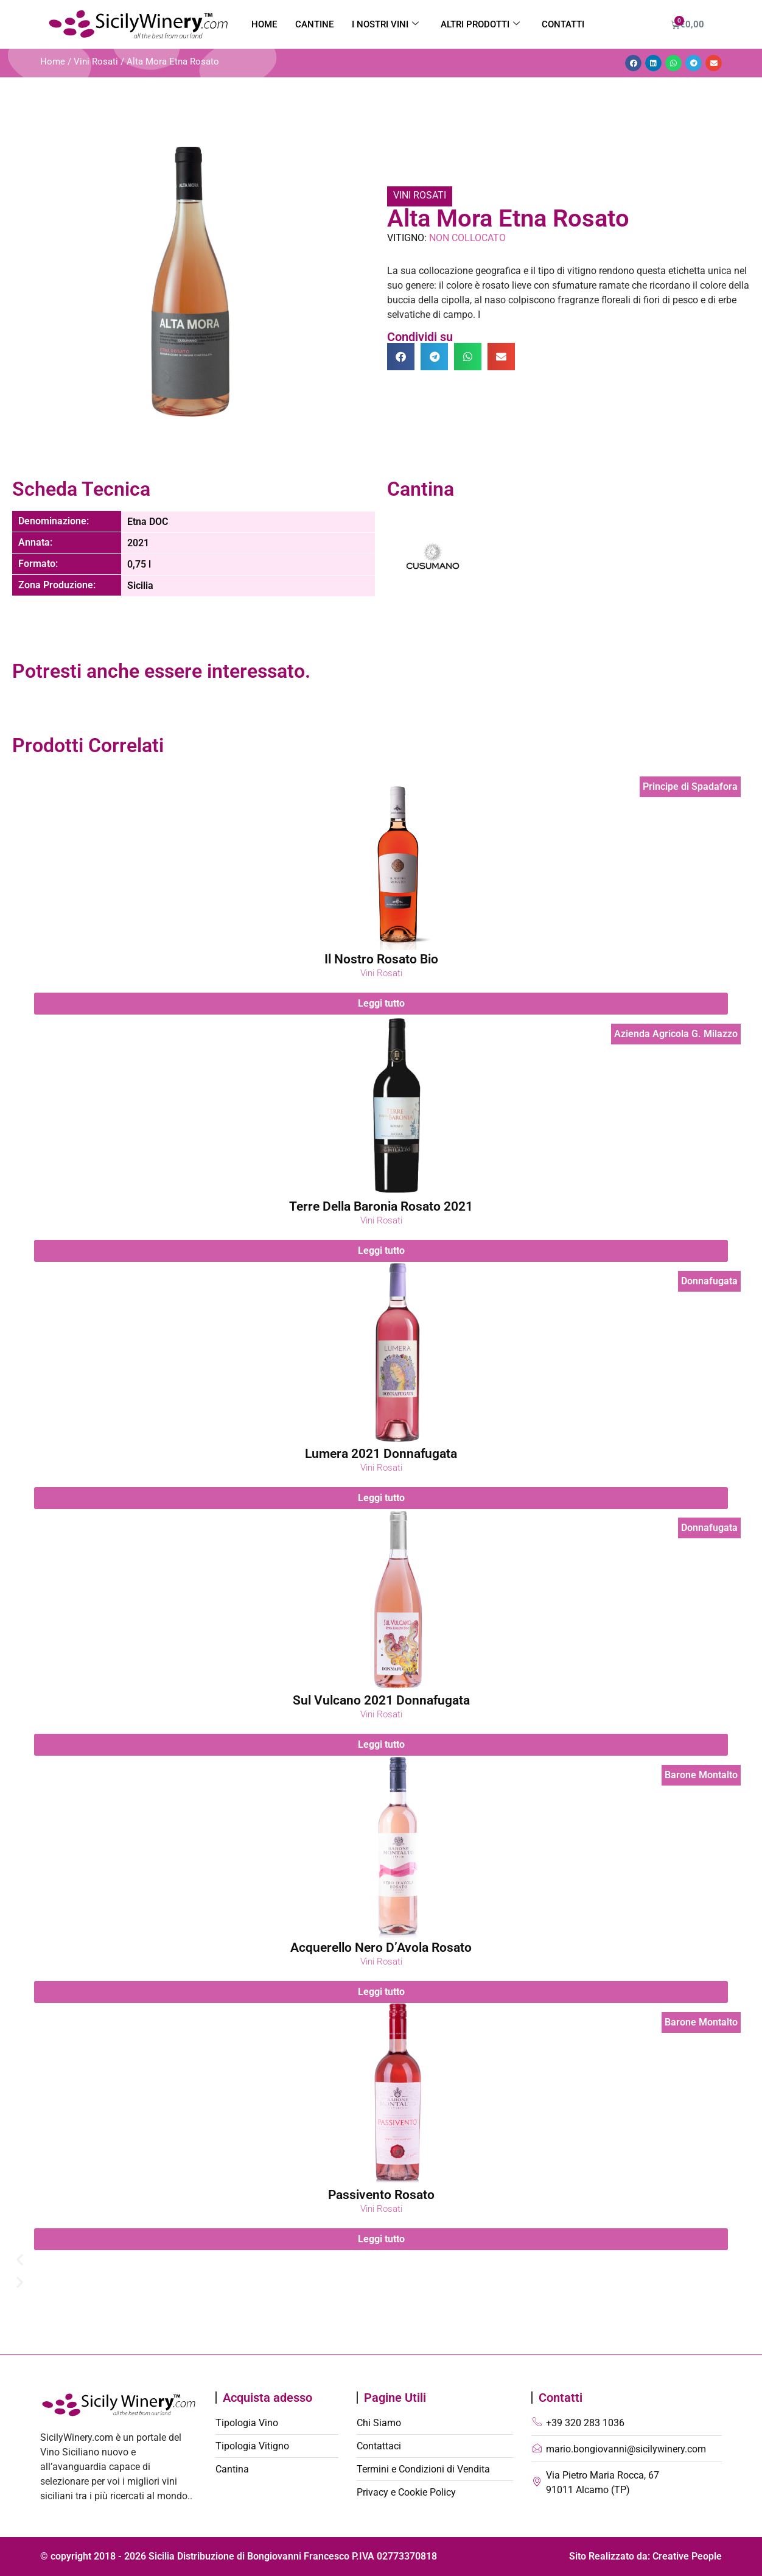  Describe the element at coordinates (381, 2194) in the screenshot. I see `Passivento Rosato` at that location.